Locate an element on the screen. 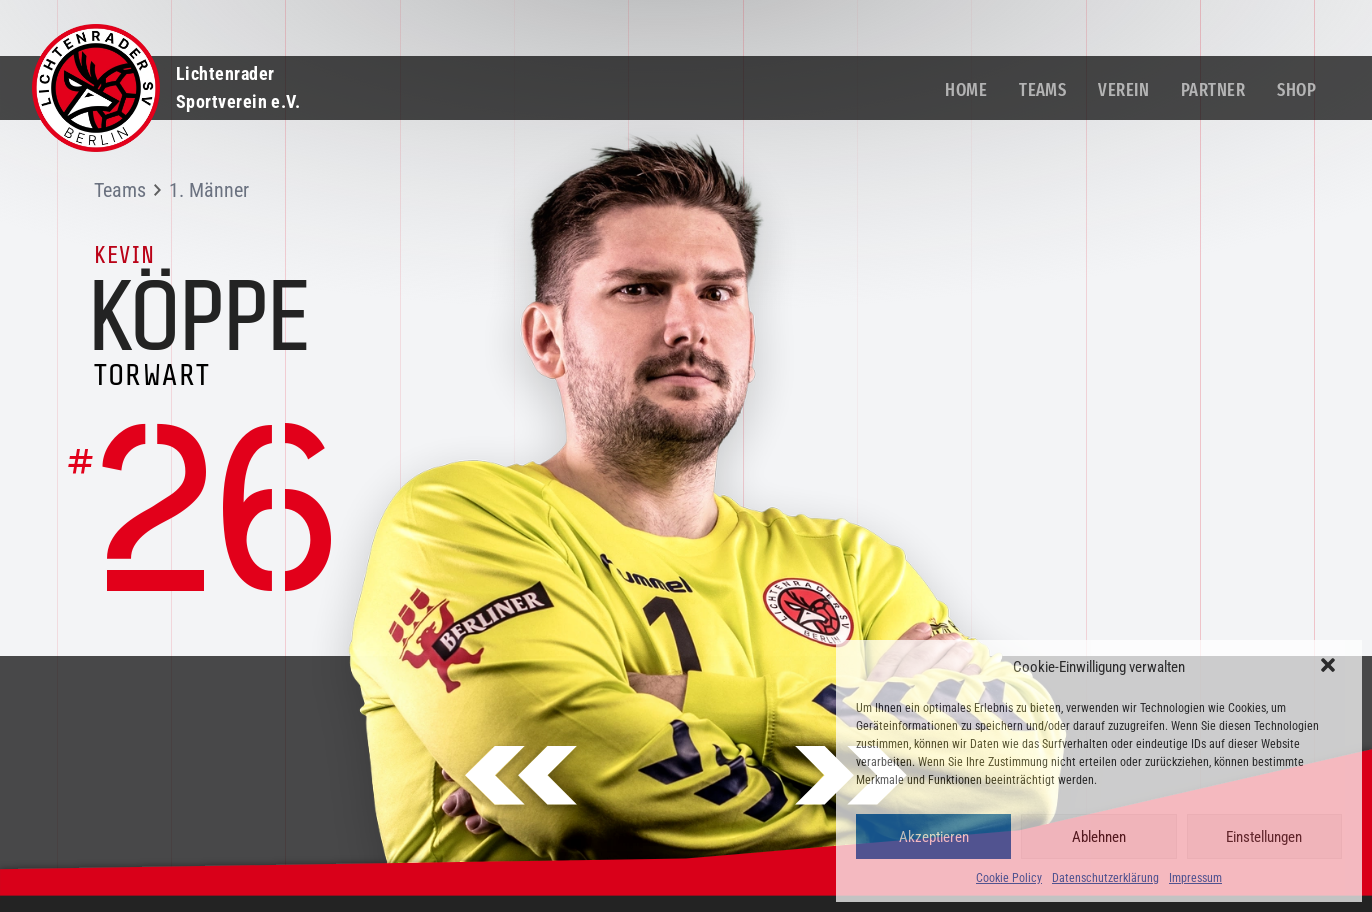 The image size is (1372, 912). Einstellungen is located at coordinates (1264, 837).